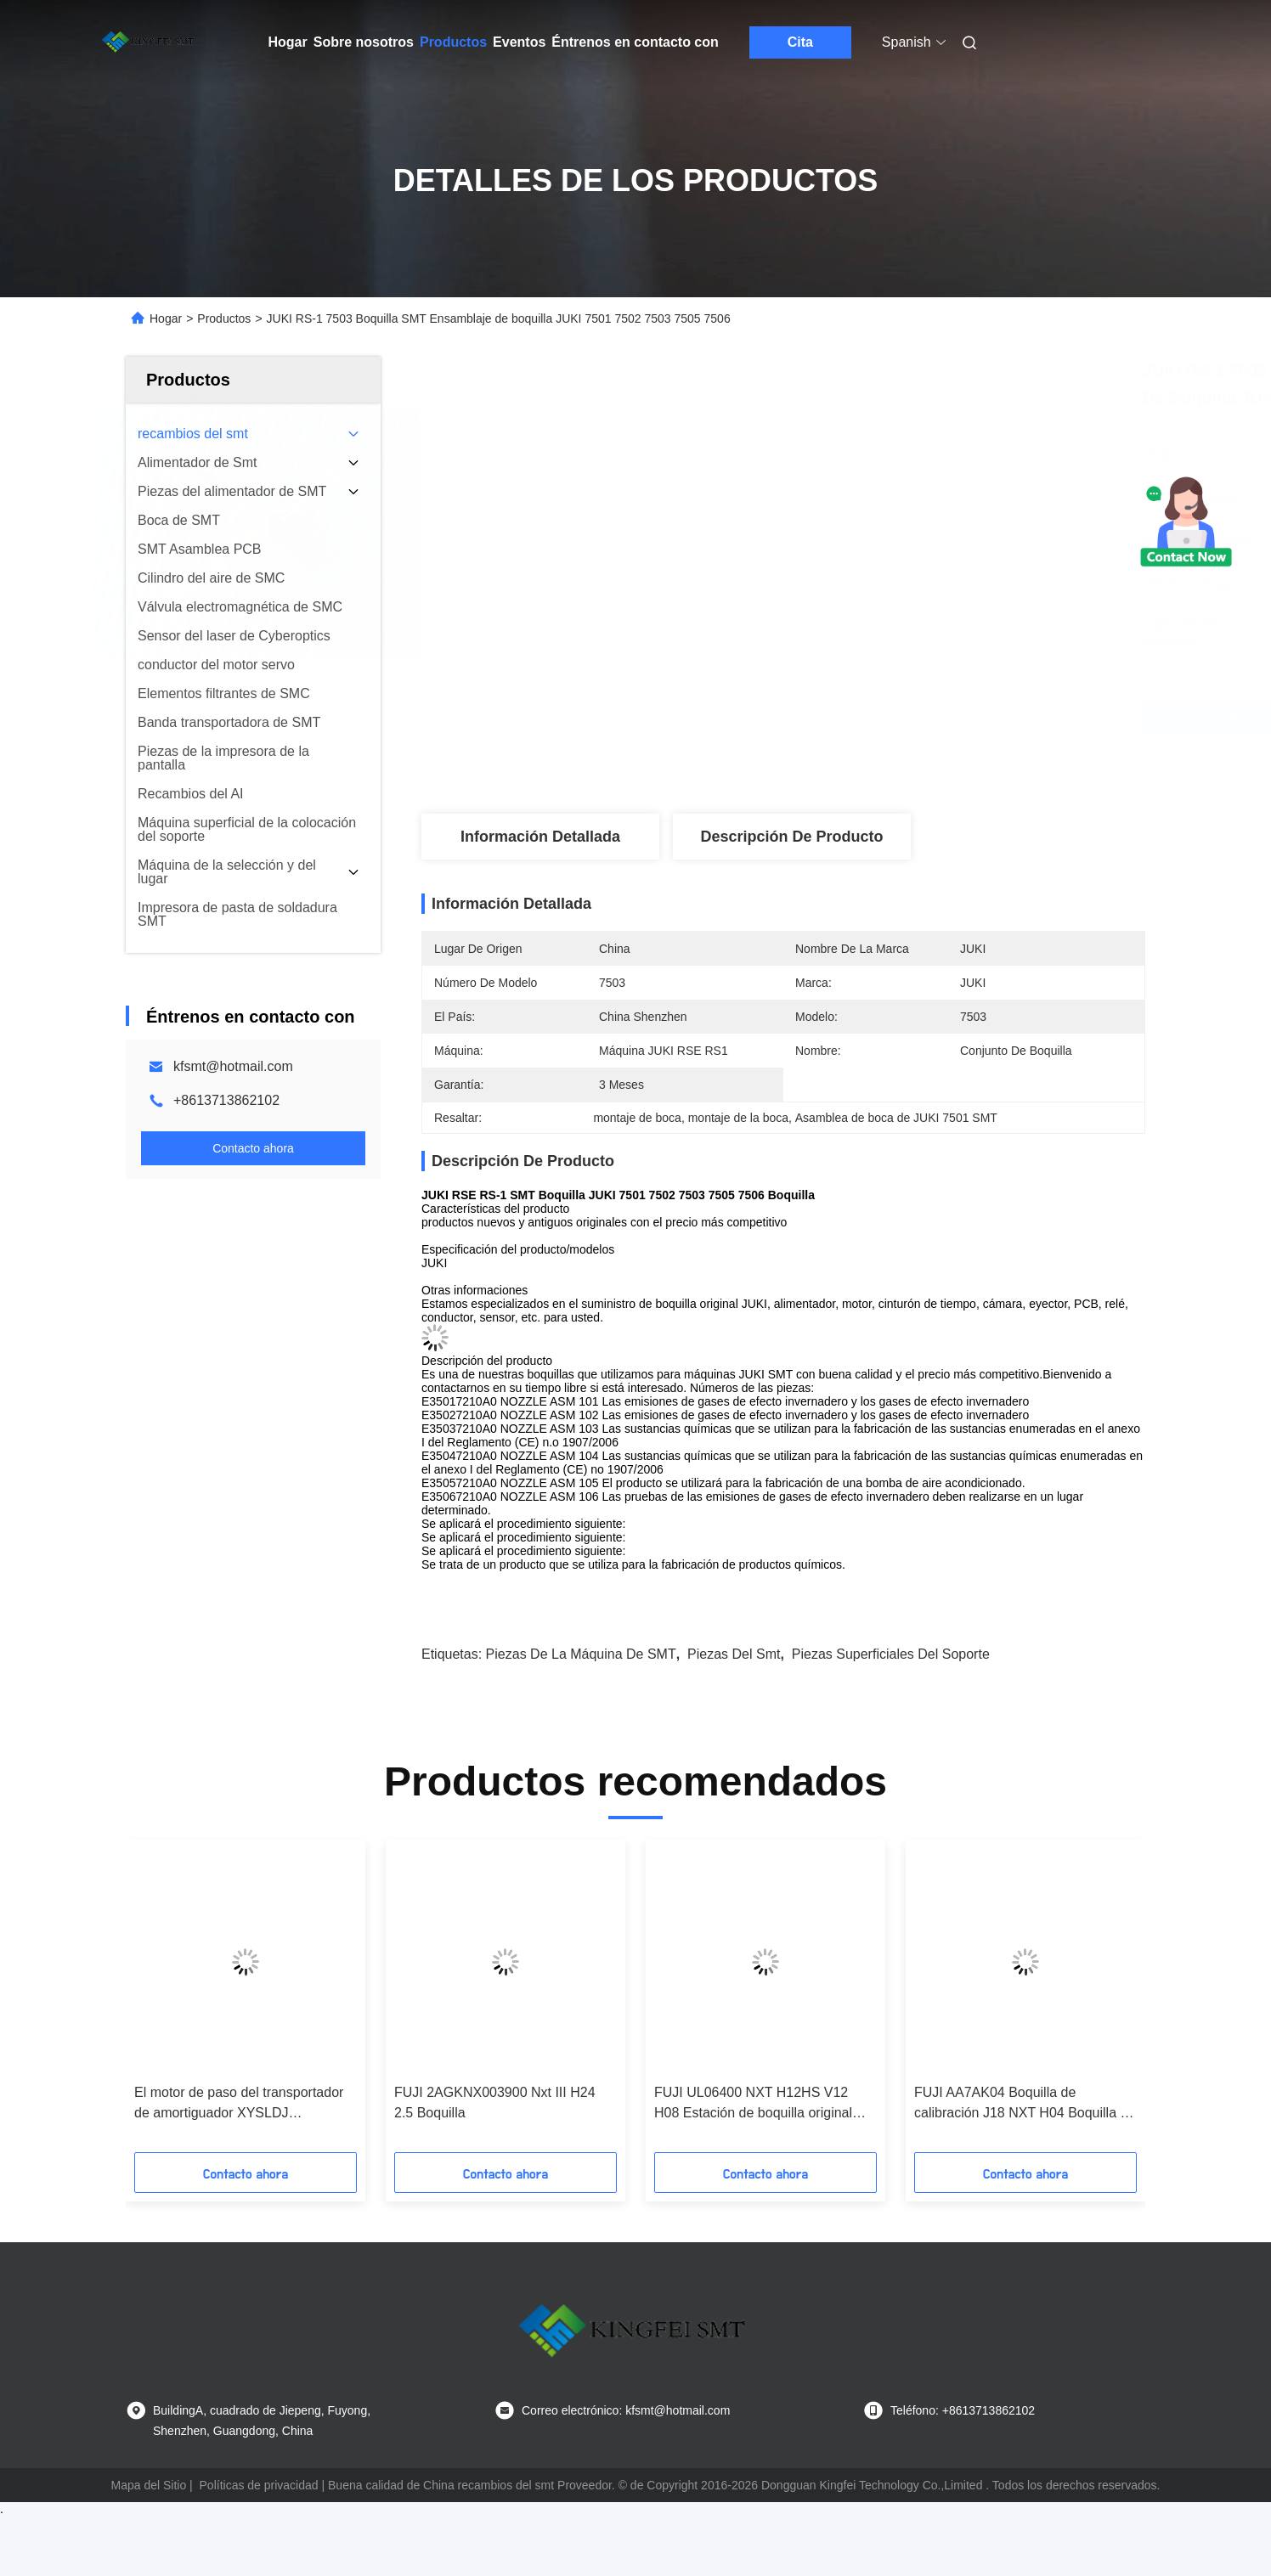 This screenshot has height=2576, width=1271. Describe the element at coordinates (1024, 2104) in the screenshot. I see `FUJI AA7AK04 Boquilla de calibración J18 NXT H04 Boquilla en stock entrega rápida` at that location.